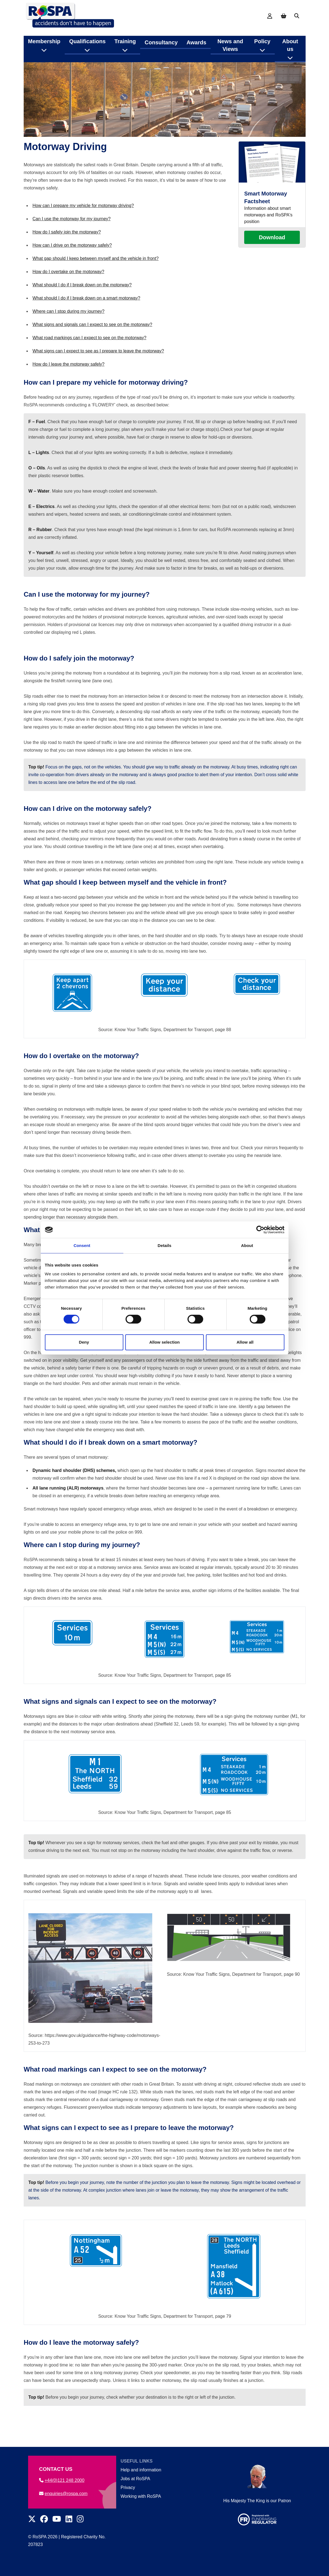  Describe the element at coordinates (82, 306) in the screenshot. I see `What should I do if I break down on the motorway?` at that location.